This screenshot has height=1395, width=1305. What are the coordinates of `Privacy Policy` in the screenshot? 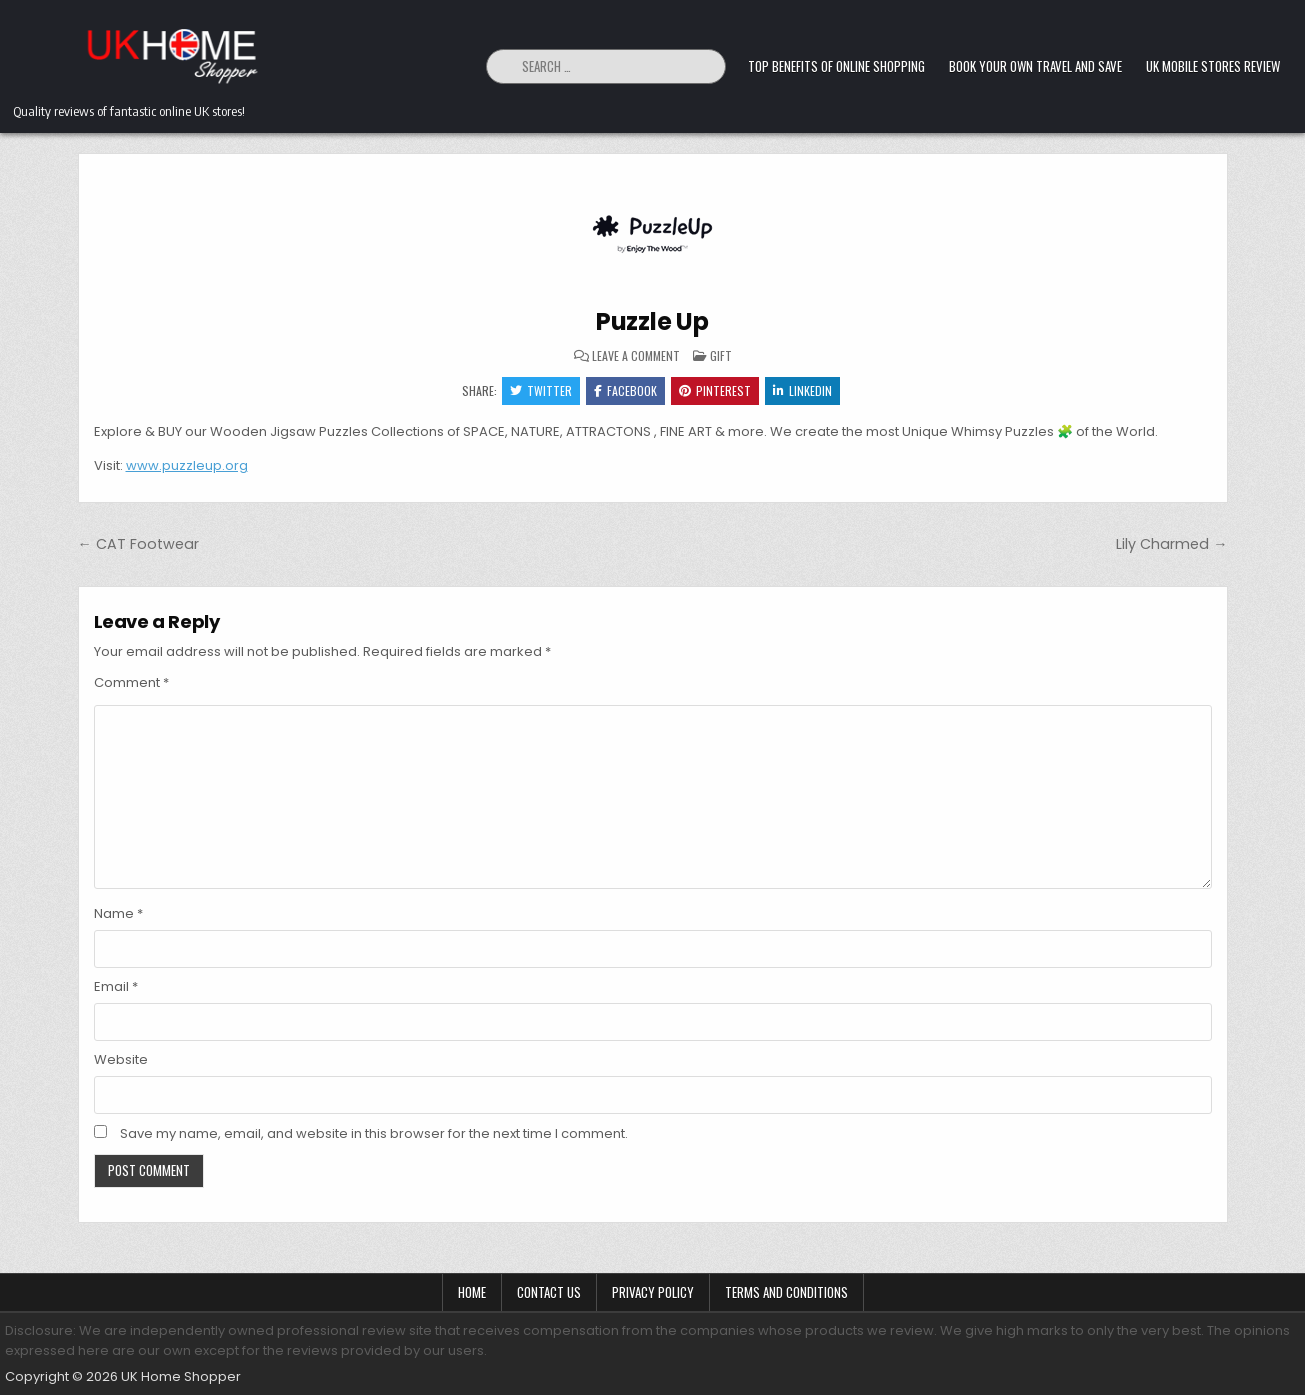 It's located at (653, 1292).